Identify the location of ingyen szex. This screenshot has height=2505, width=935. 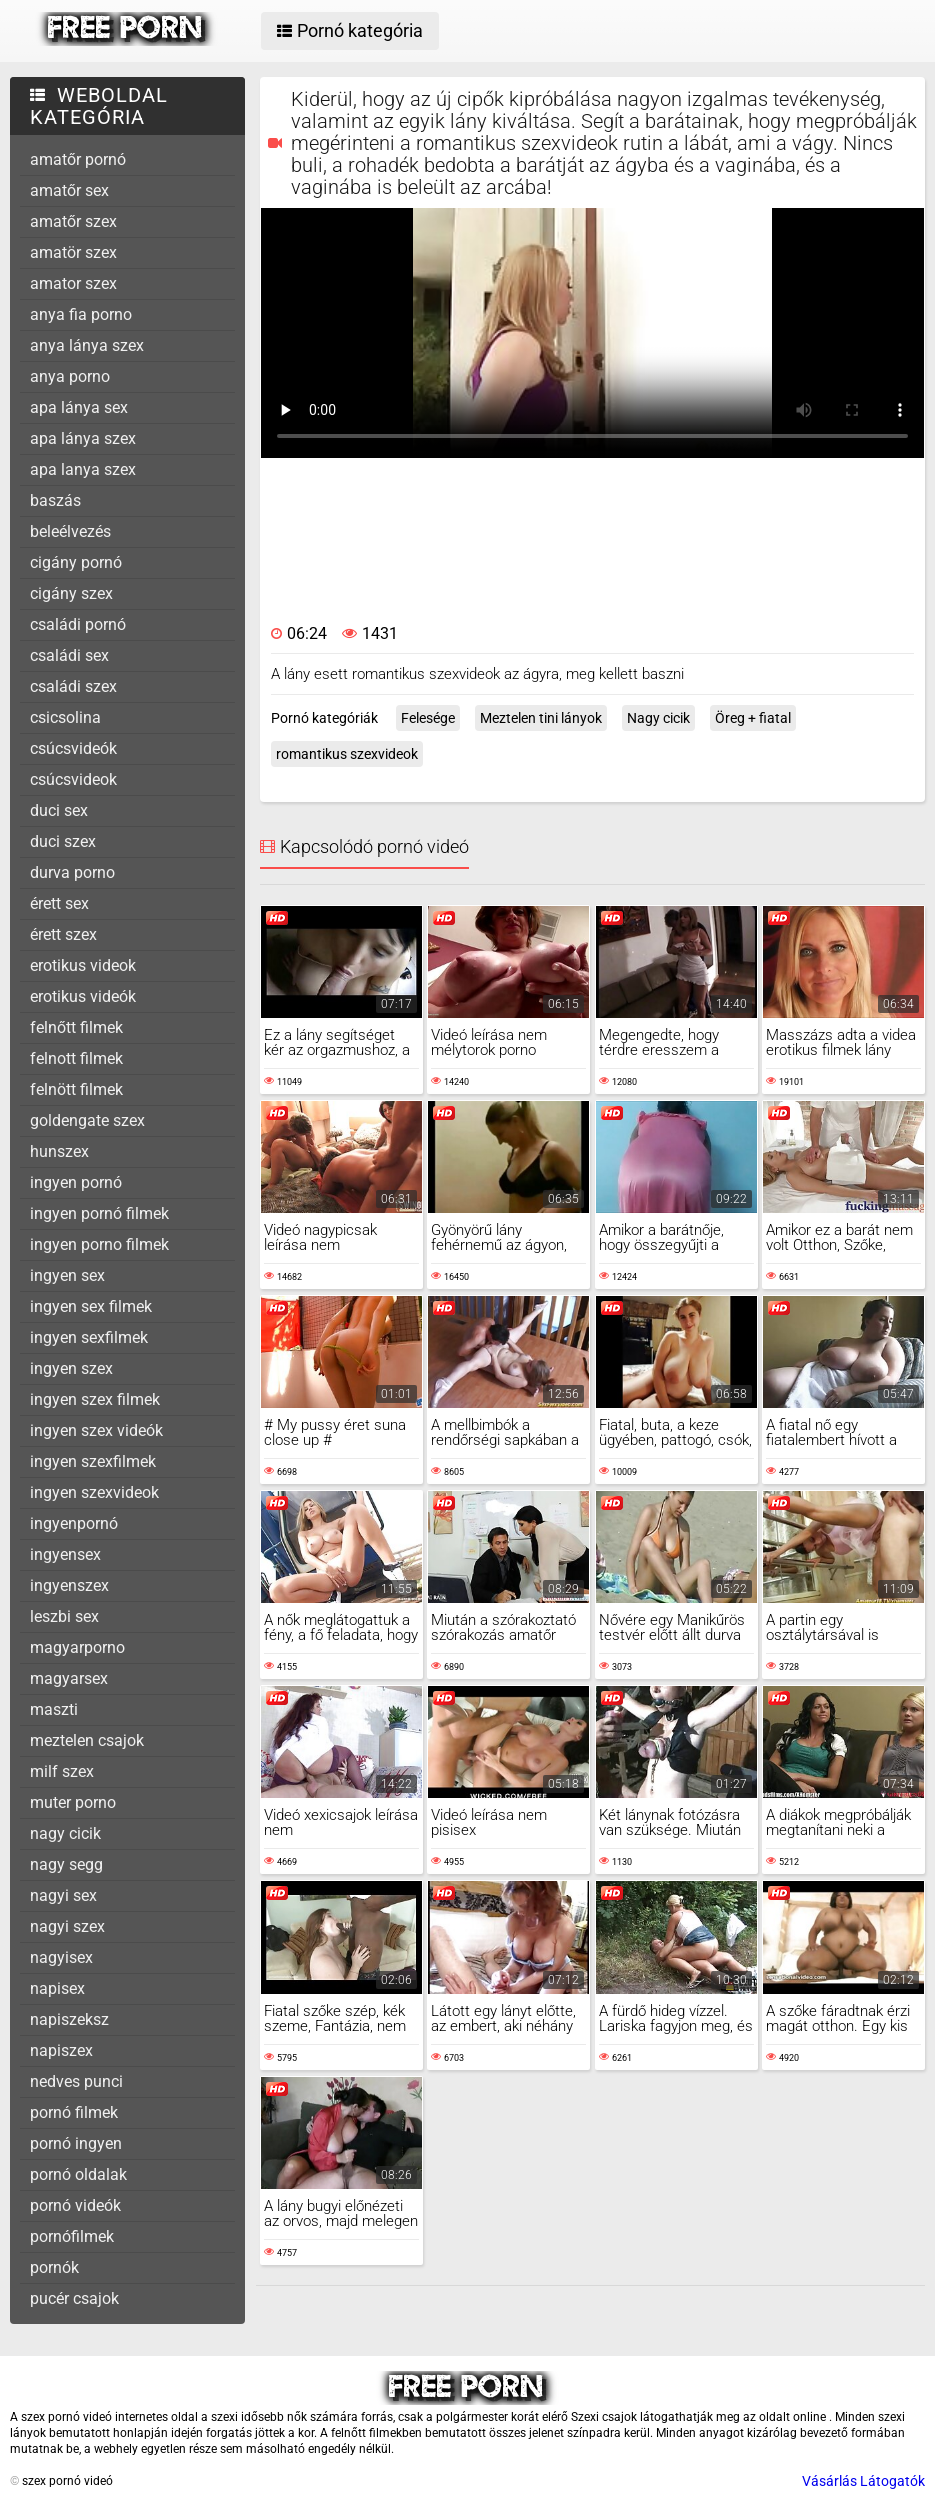
(71, 1368).